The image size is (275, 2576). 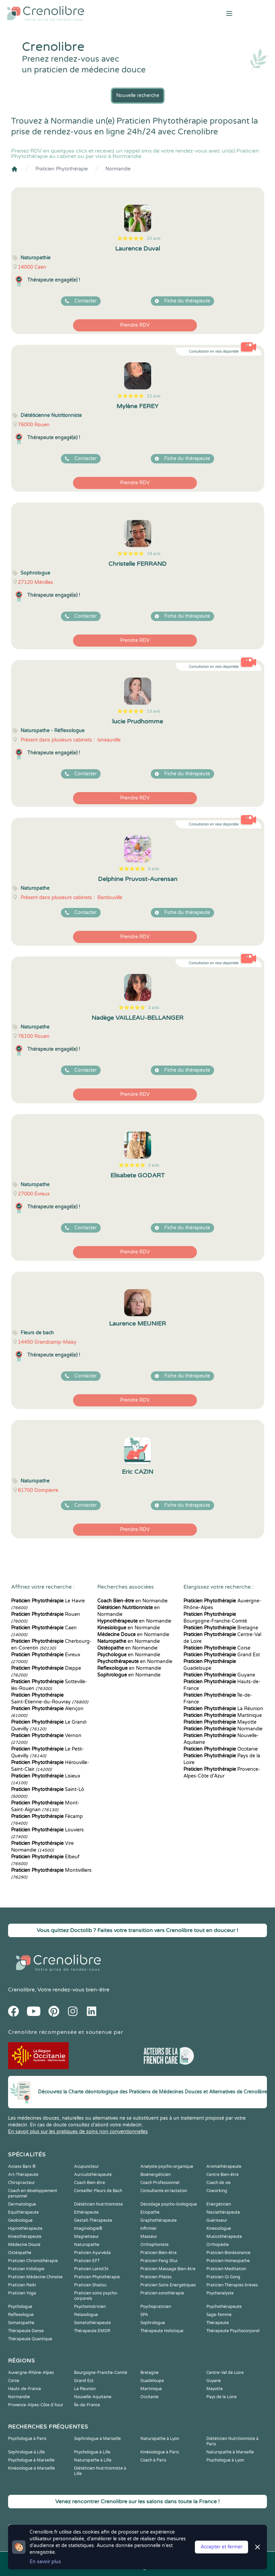 What do you see at coordinates (31, 2460) in the screenshot?
I see `Psychologue à Marseille` at bounding box center [31, 2460].